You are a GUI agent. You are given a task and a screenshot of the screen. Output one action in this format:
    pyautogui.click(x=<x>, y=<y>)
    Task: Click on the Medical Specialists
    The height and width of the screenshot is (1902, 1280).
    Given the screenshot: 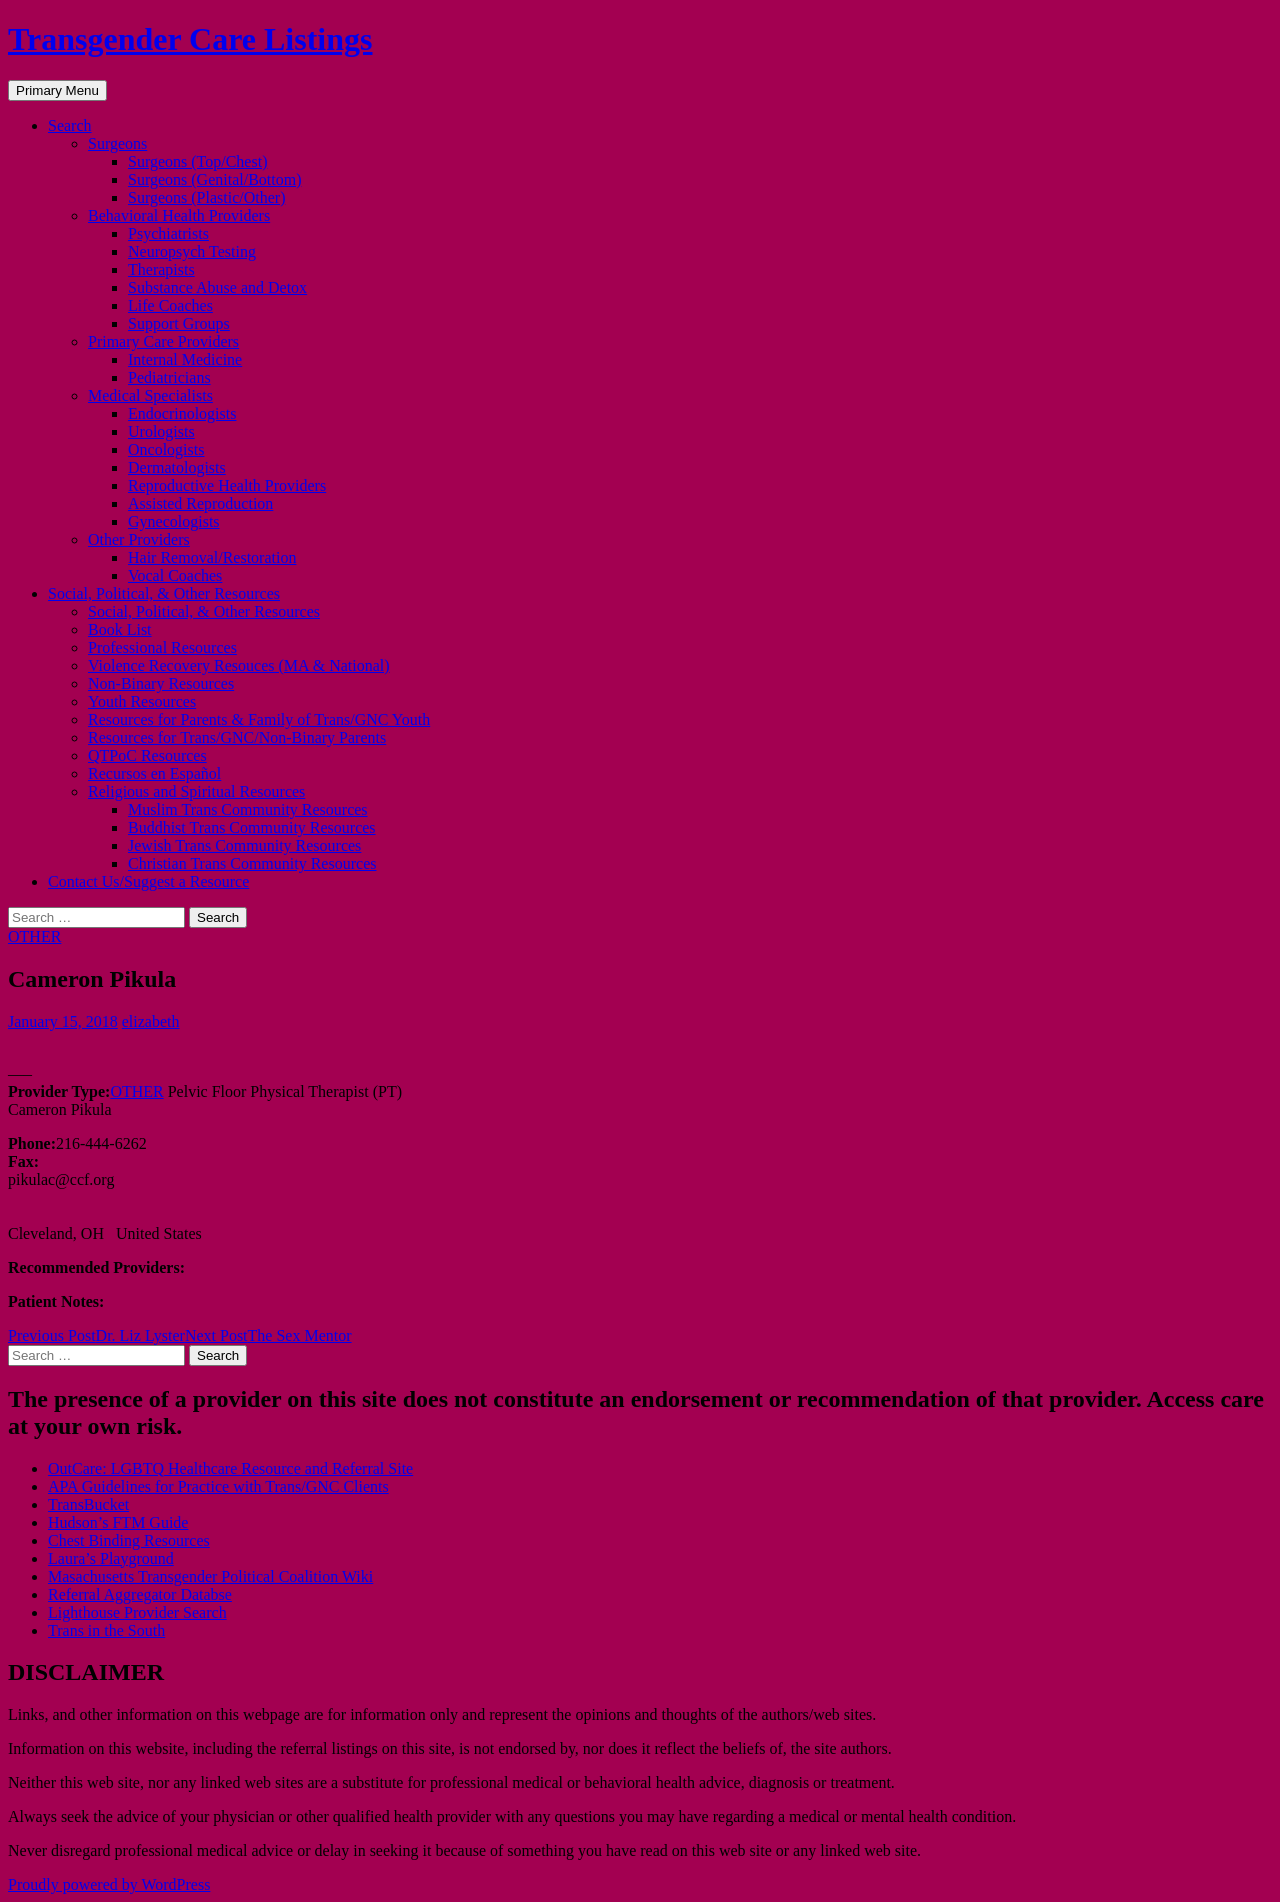 What is the action you would take?
    pyautogui.click(x=150, y=395)
    